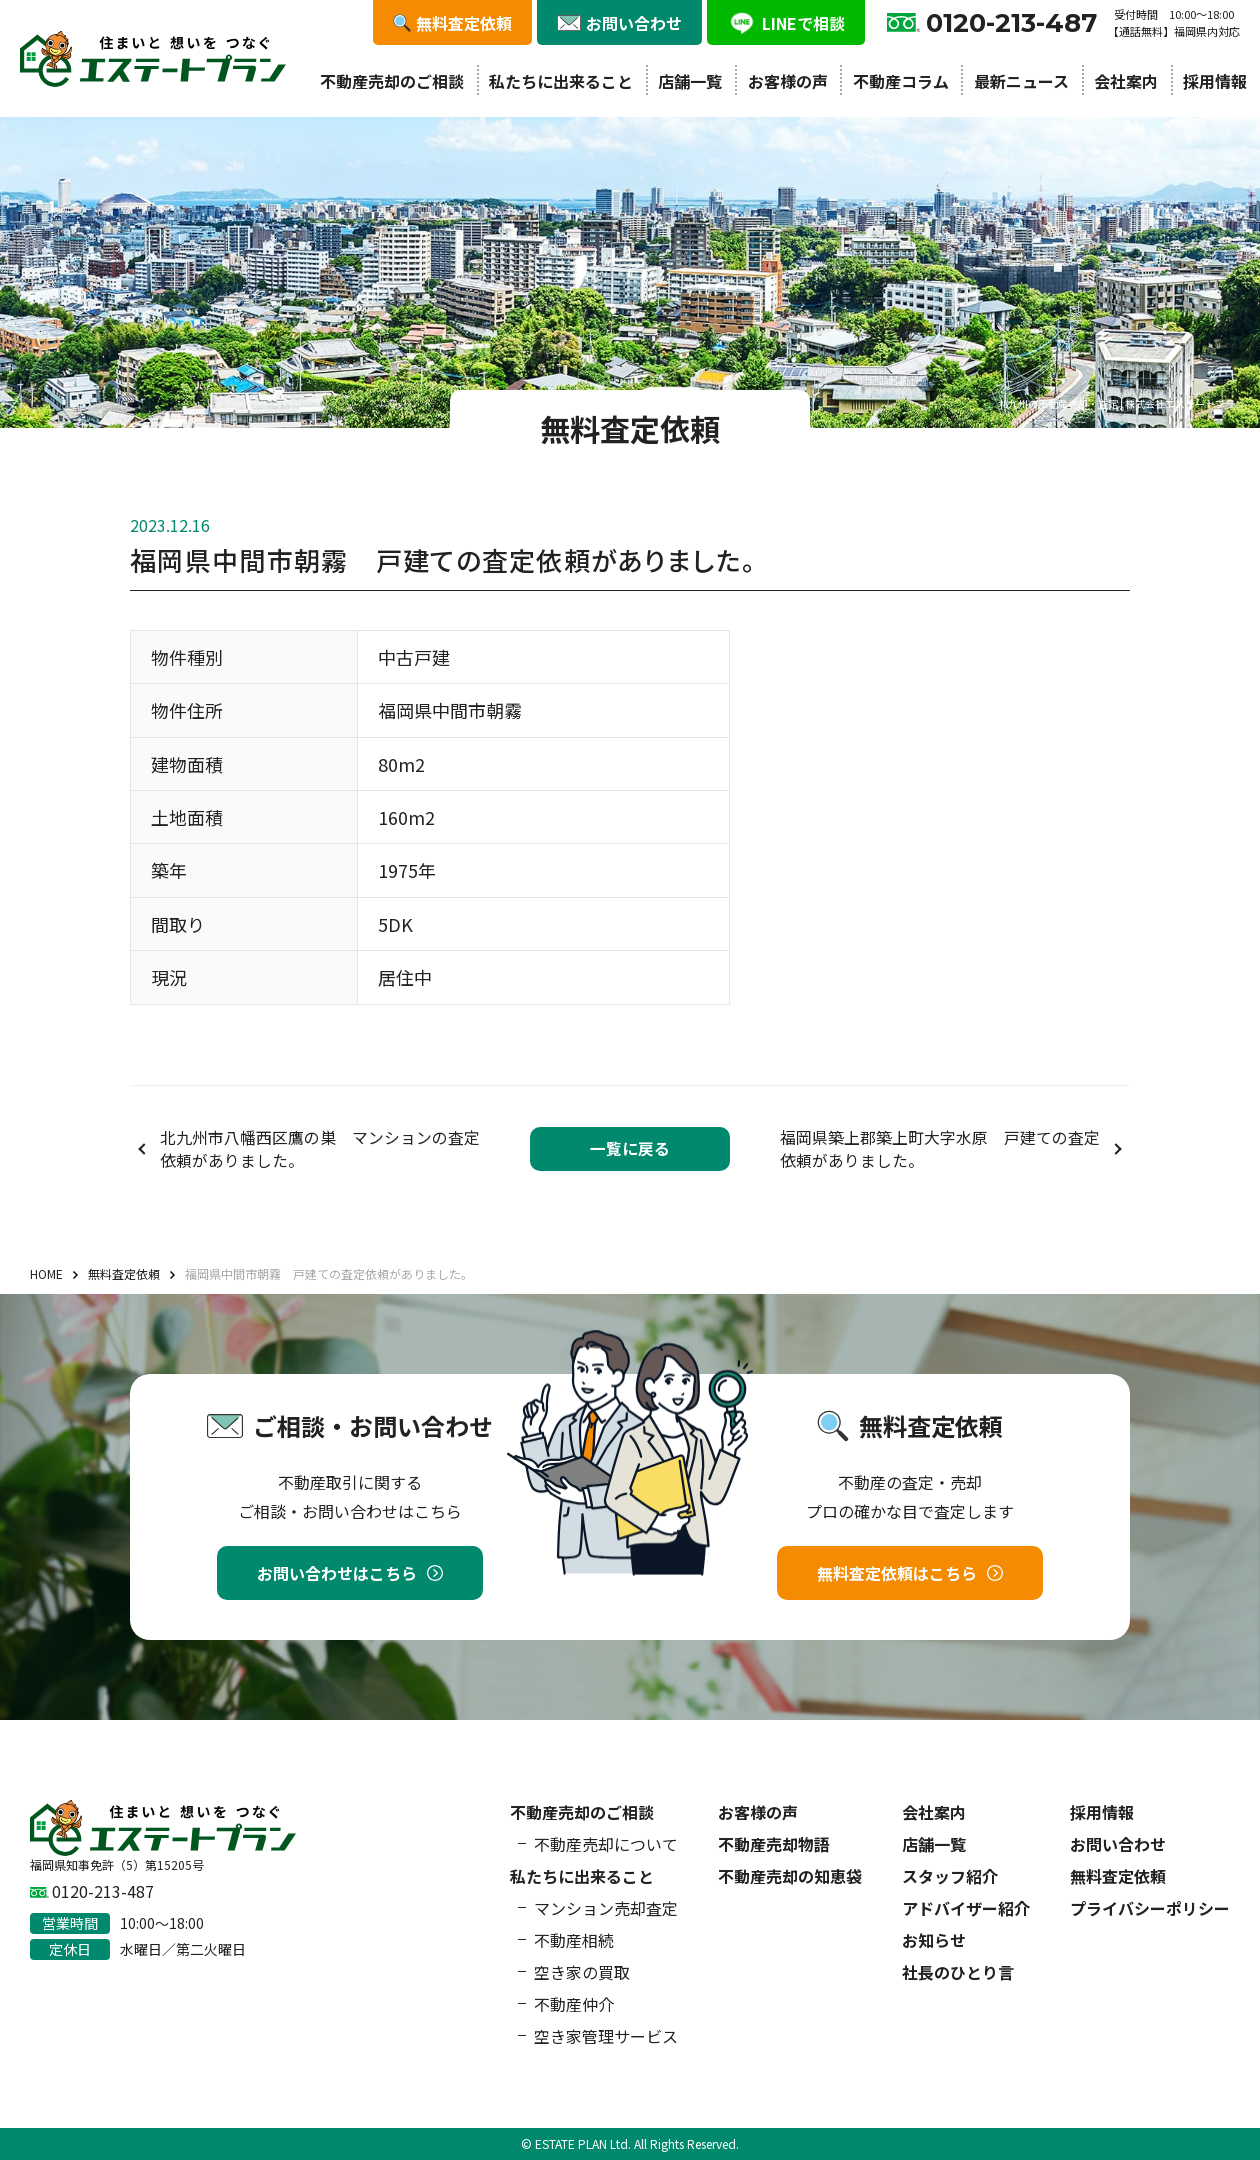 This screenshot has height=2160, width=1260. Describe the element at coordinates (950, 1876) in the screenshot. I see `スタッフ紹介` at that location.